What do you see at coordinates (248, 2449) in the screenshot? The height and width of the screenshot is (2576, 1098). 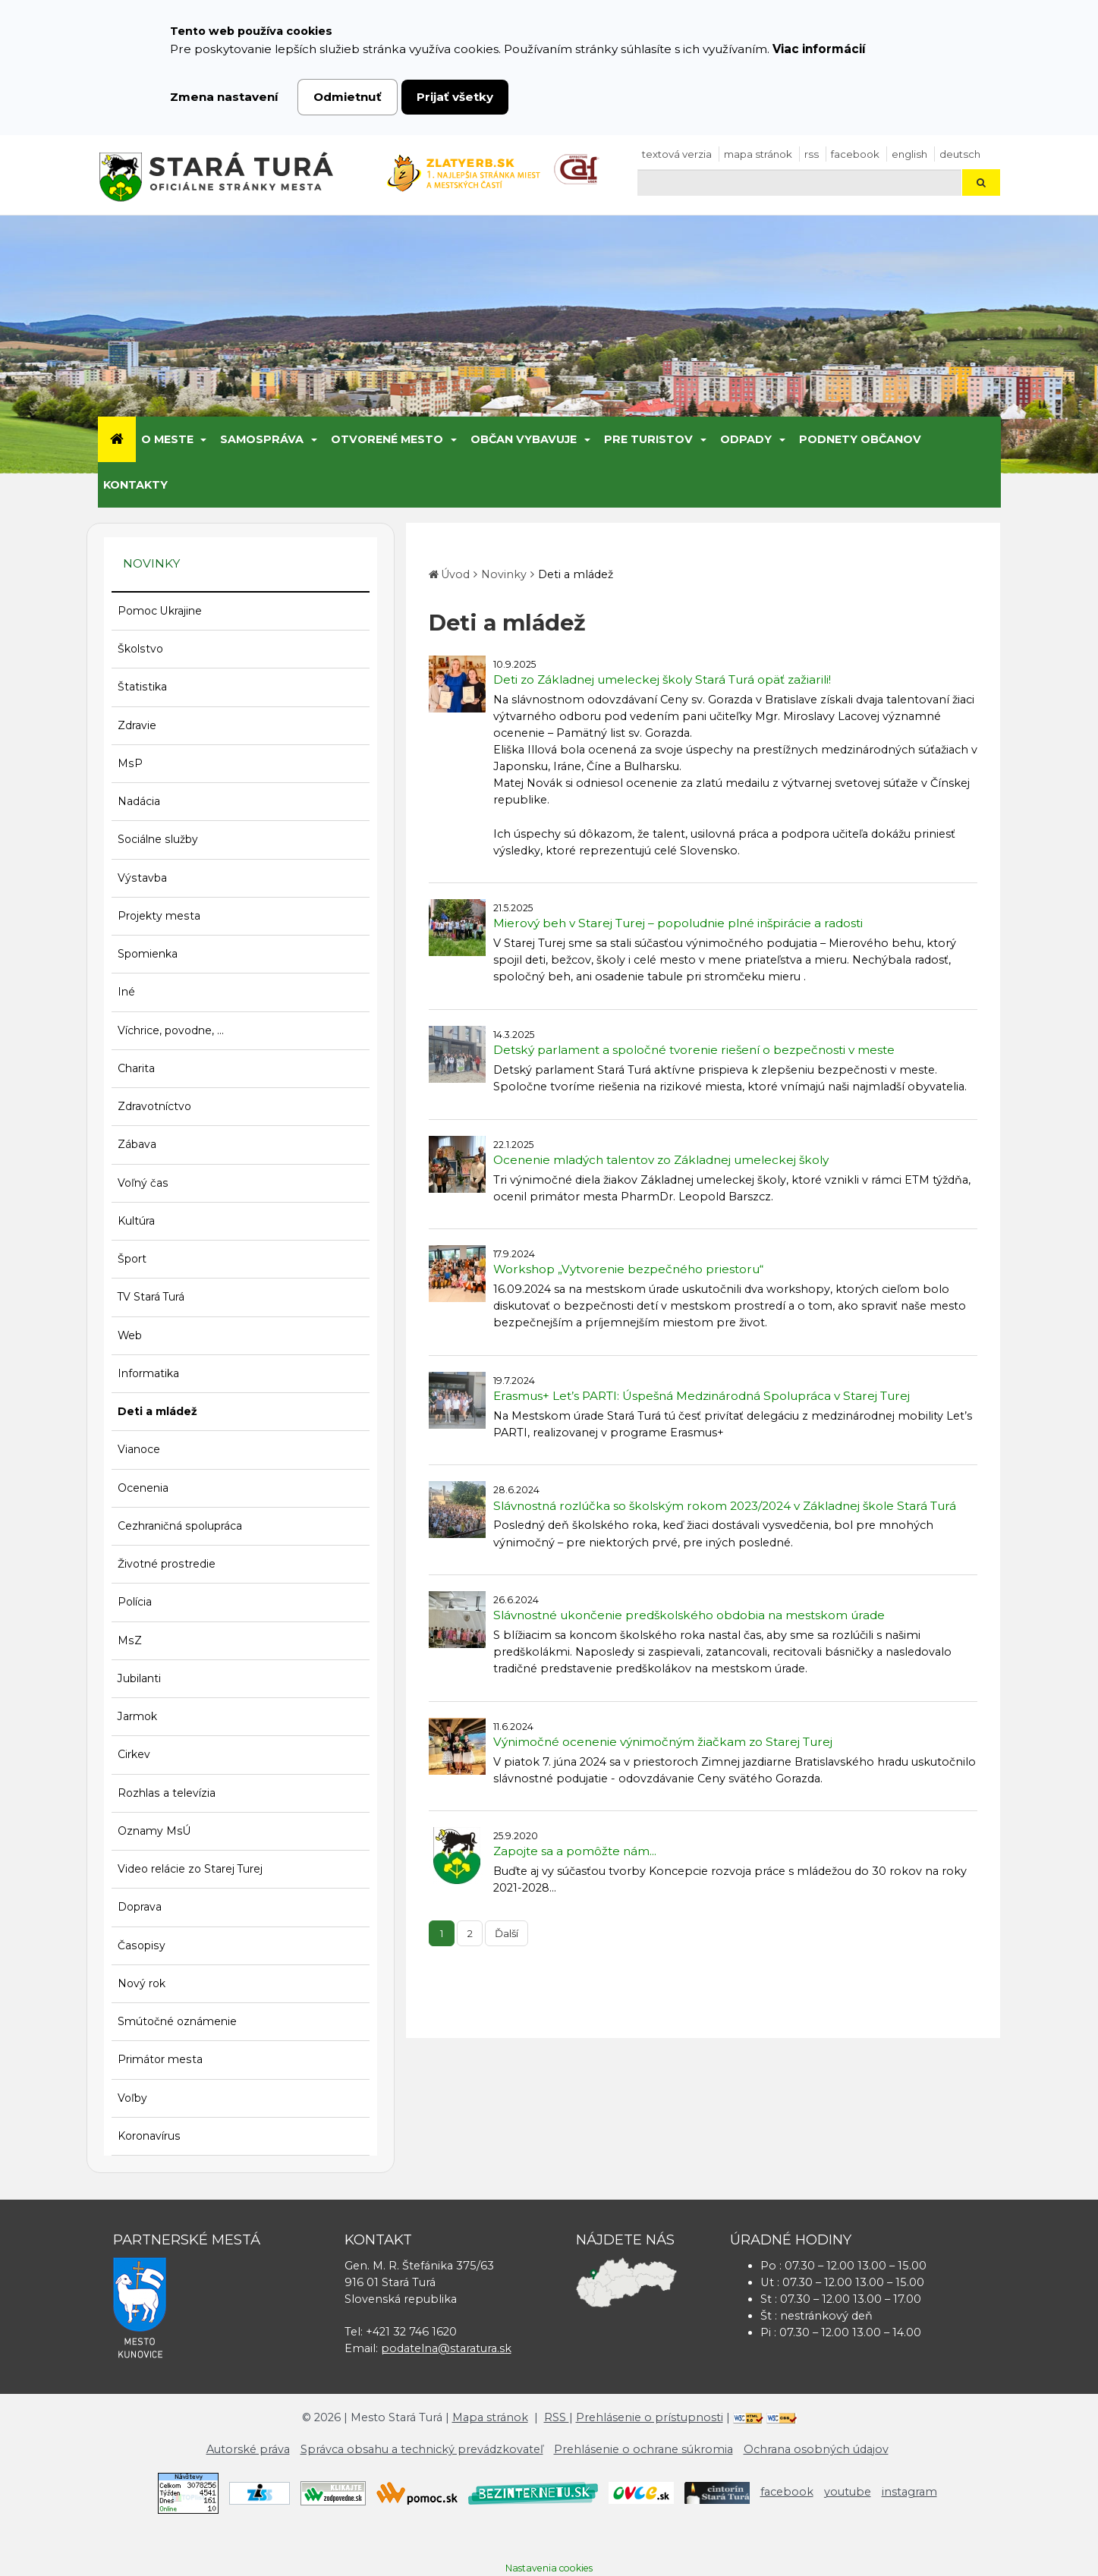 I see `Autorské práva` at bounding box center [248, 2449].